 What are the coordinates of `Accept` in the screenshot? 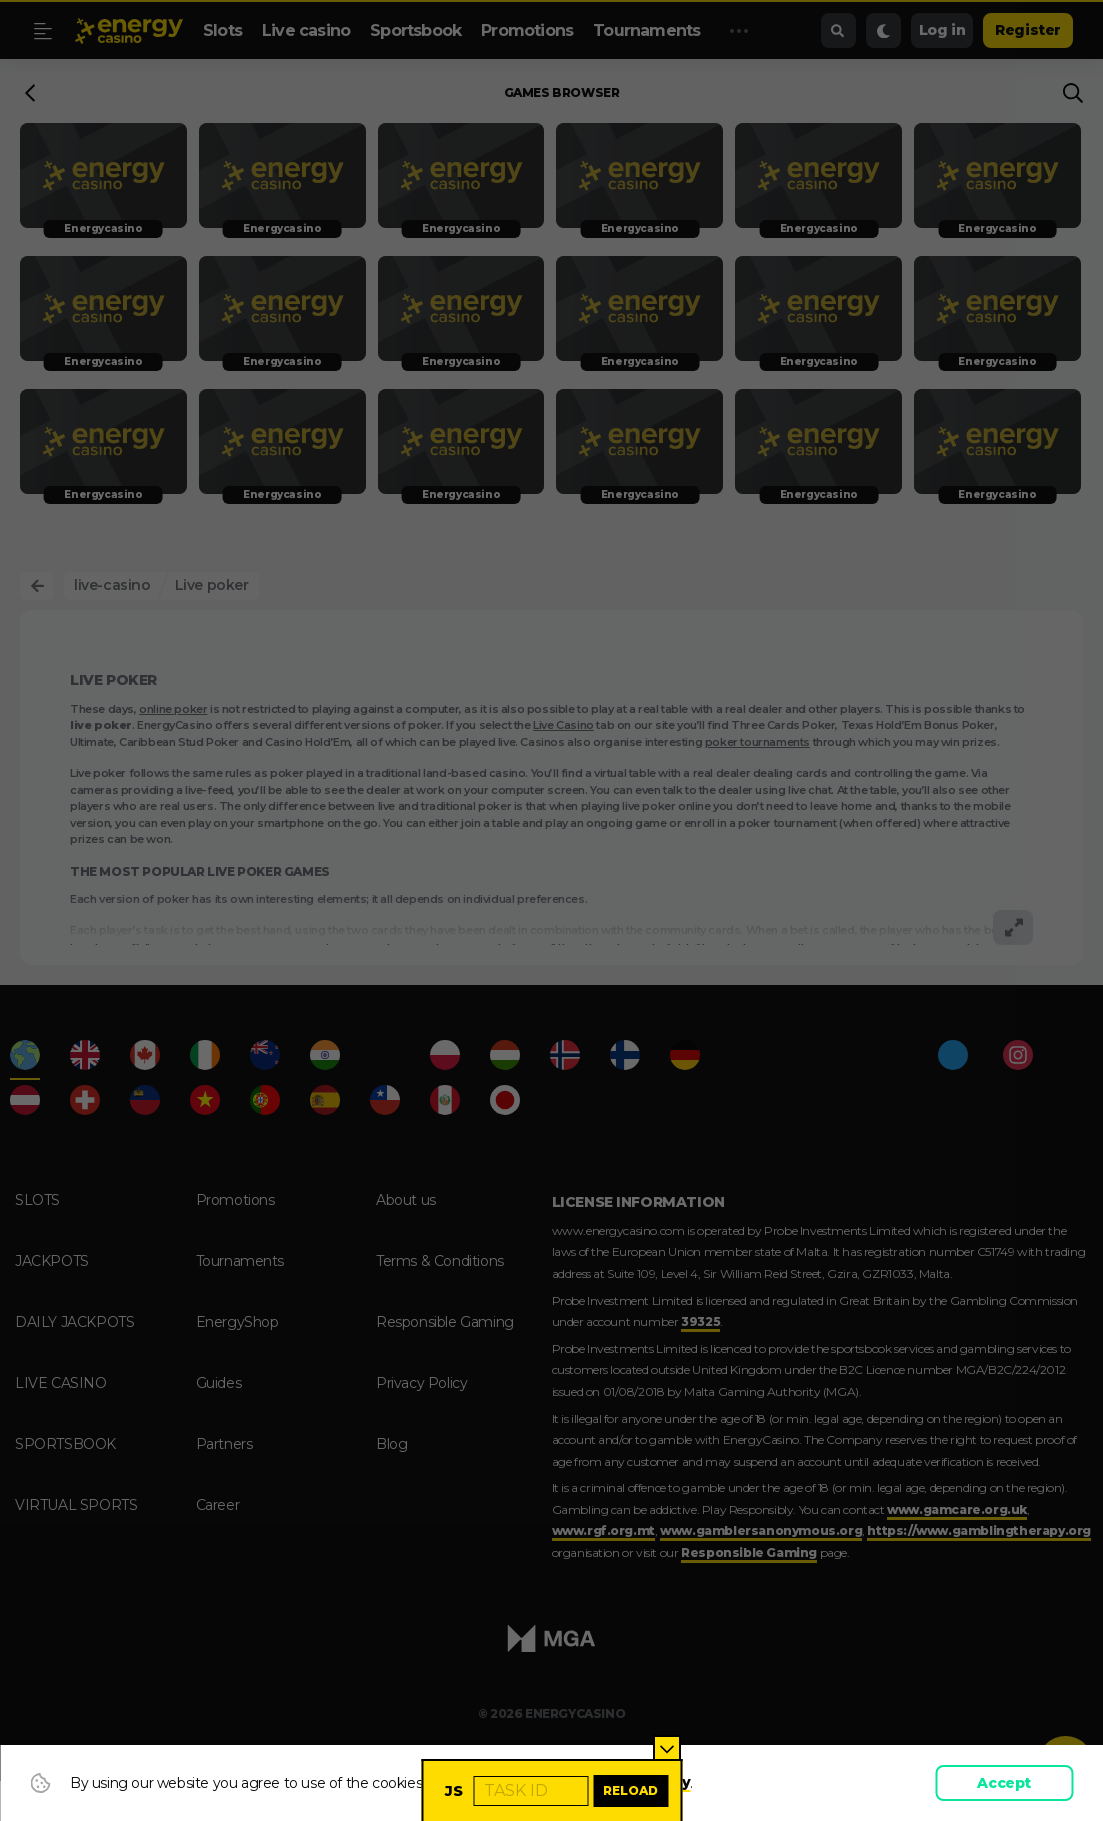 It's located at (1004, 1783).